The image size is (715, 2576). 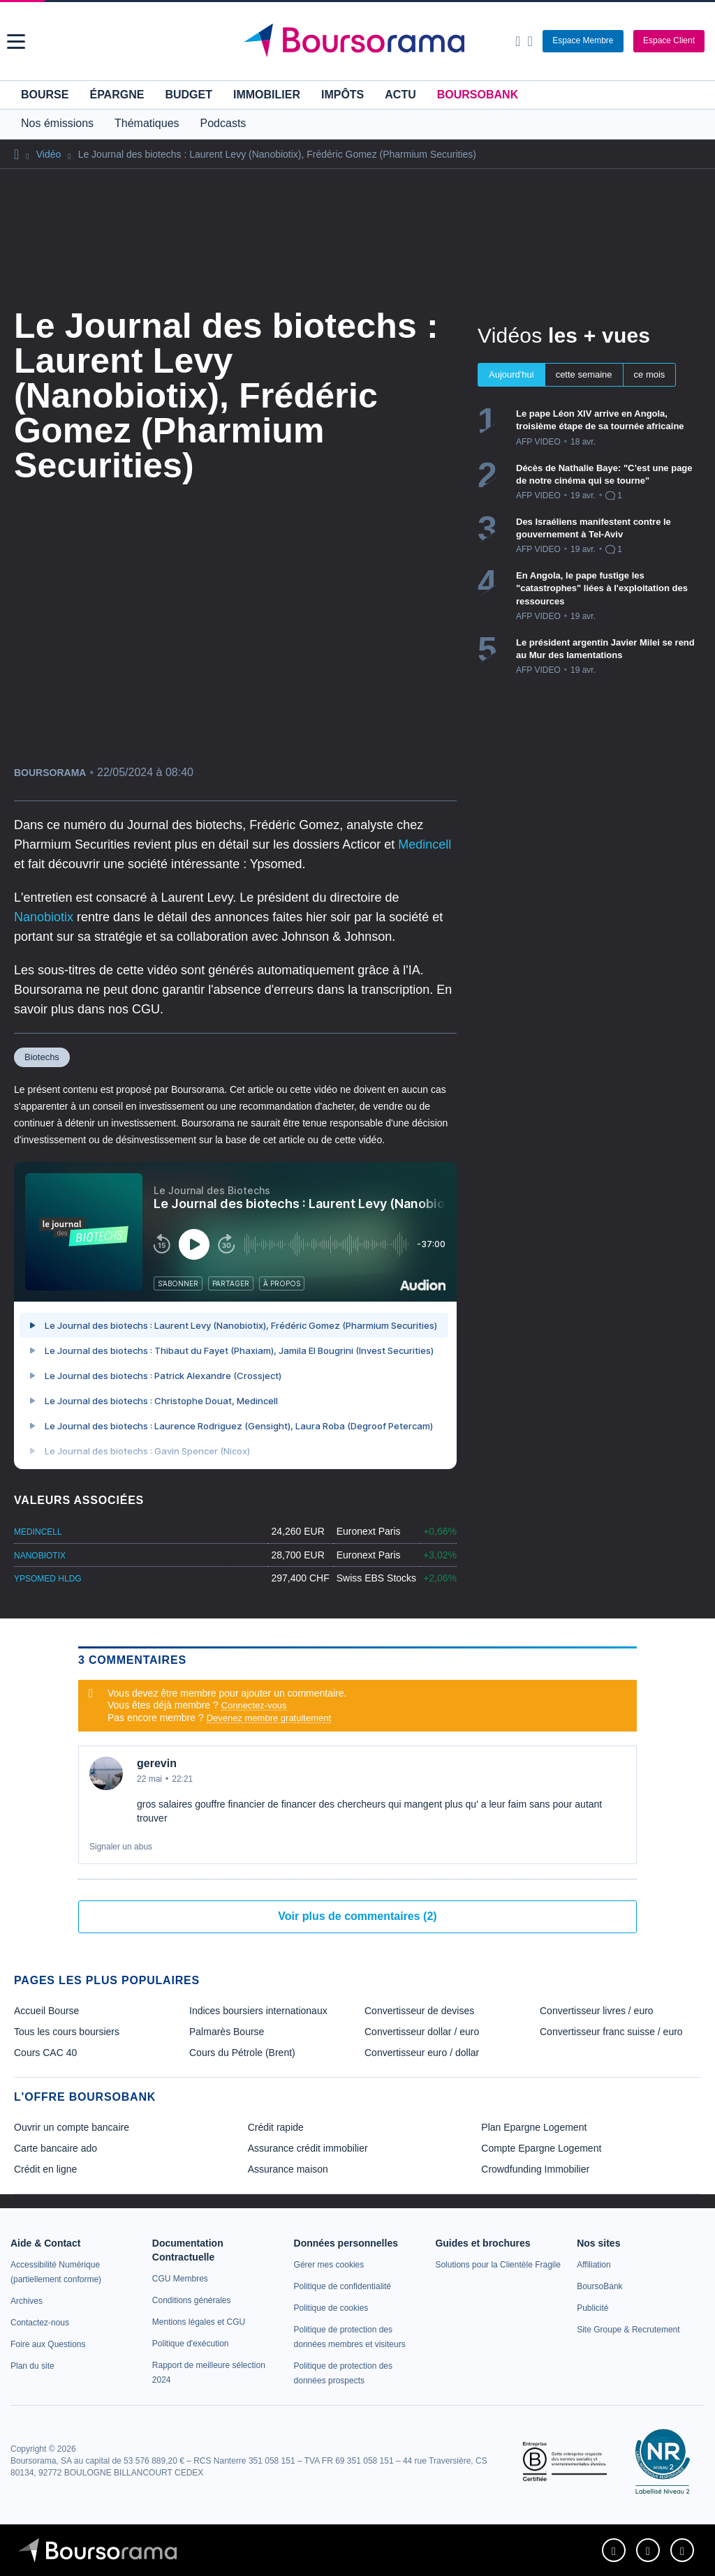 What do you see at coordinates (258, 2010) in the screenshot?
I see `Indices boursiers internationaux [link]` at bounding box center [258, 2010].